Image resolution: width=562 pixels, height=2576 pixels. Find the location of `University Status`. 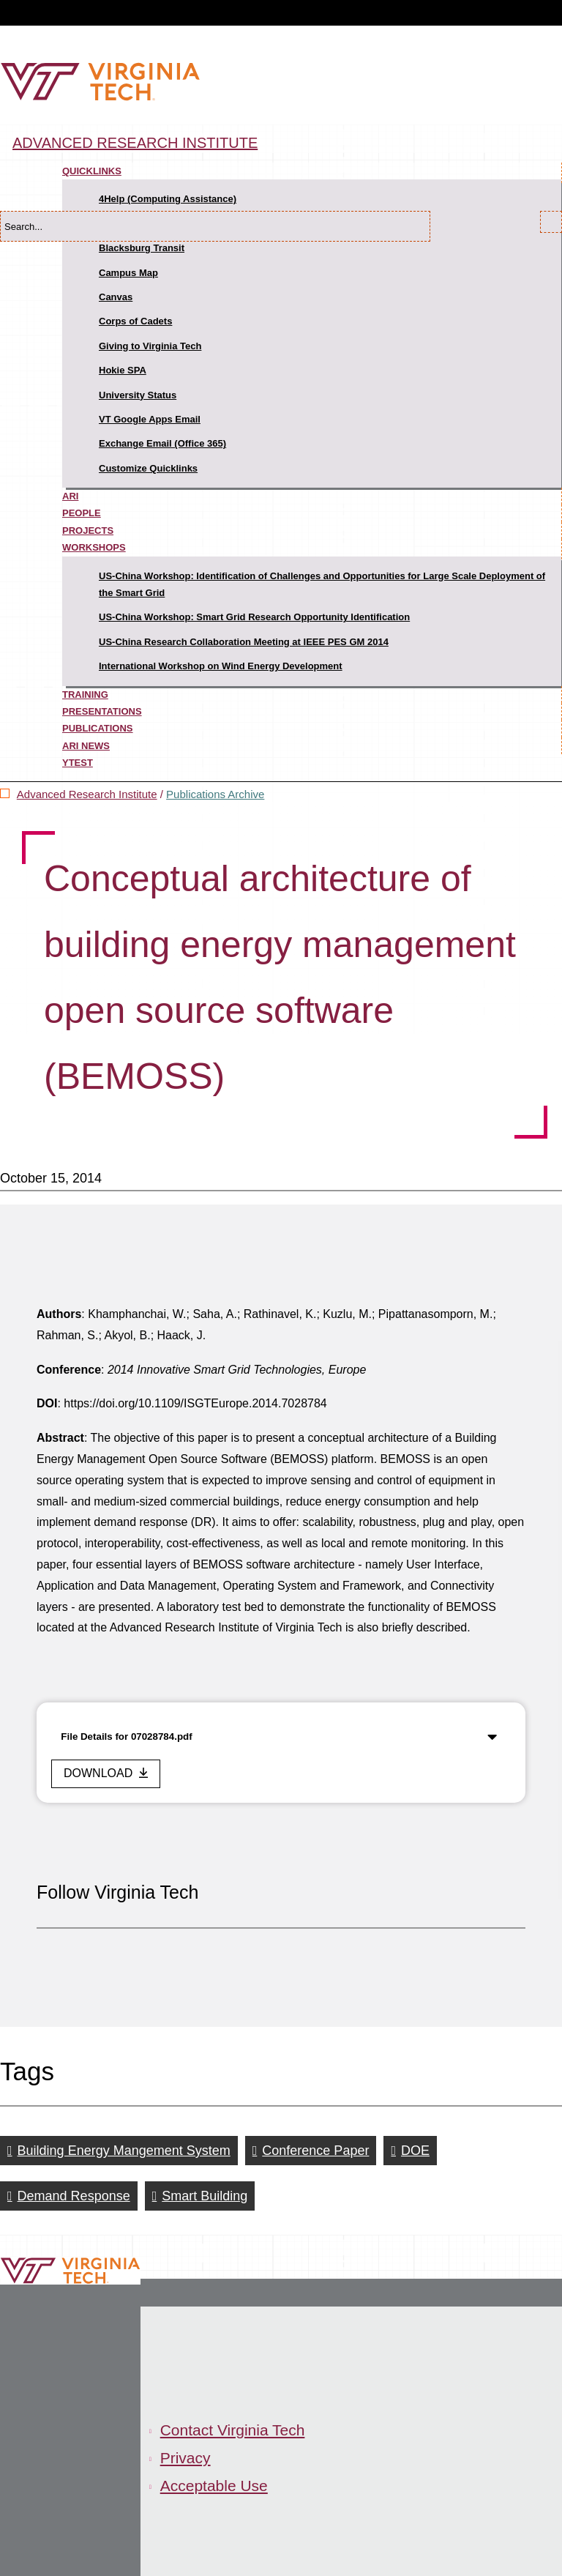

University Status is located at coordinates (137, 395).